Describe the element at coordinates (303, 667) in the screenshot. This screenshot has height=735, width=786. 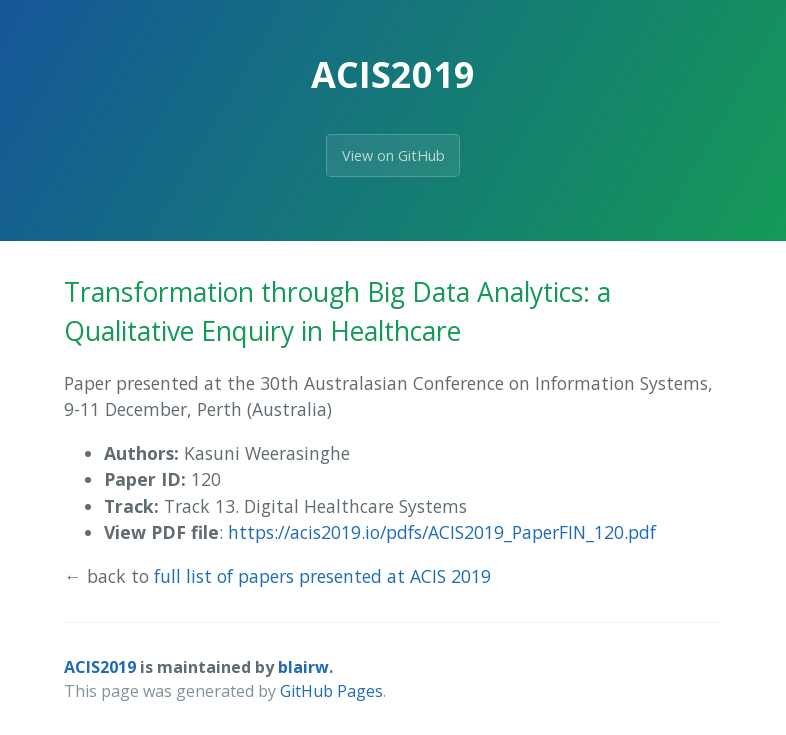
I see `blairw` at that location.